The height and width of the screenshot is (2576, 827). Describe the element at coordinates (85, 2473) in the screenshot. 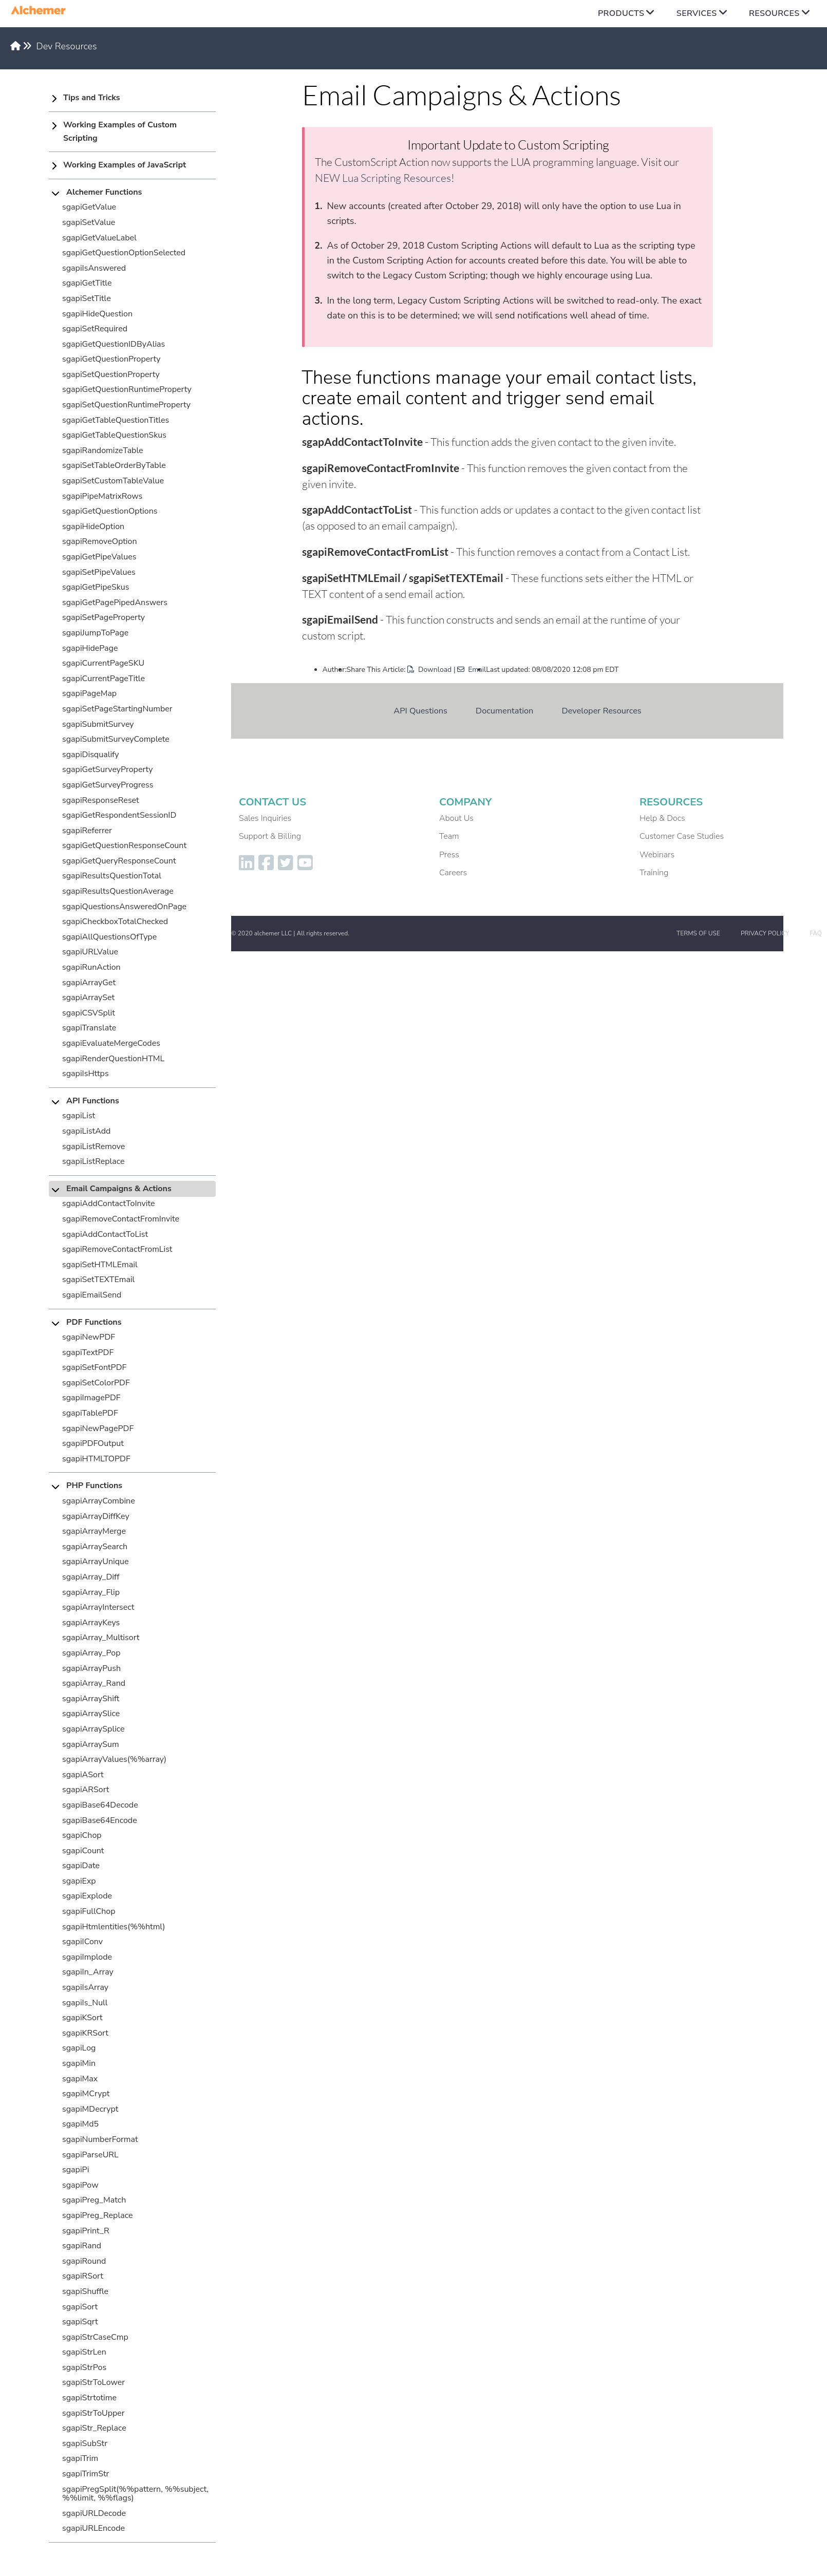

I see `sgapiTrimStr` at that location.